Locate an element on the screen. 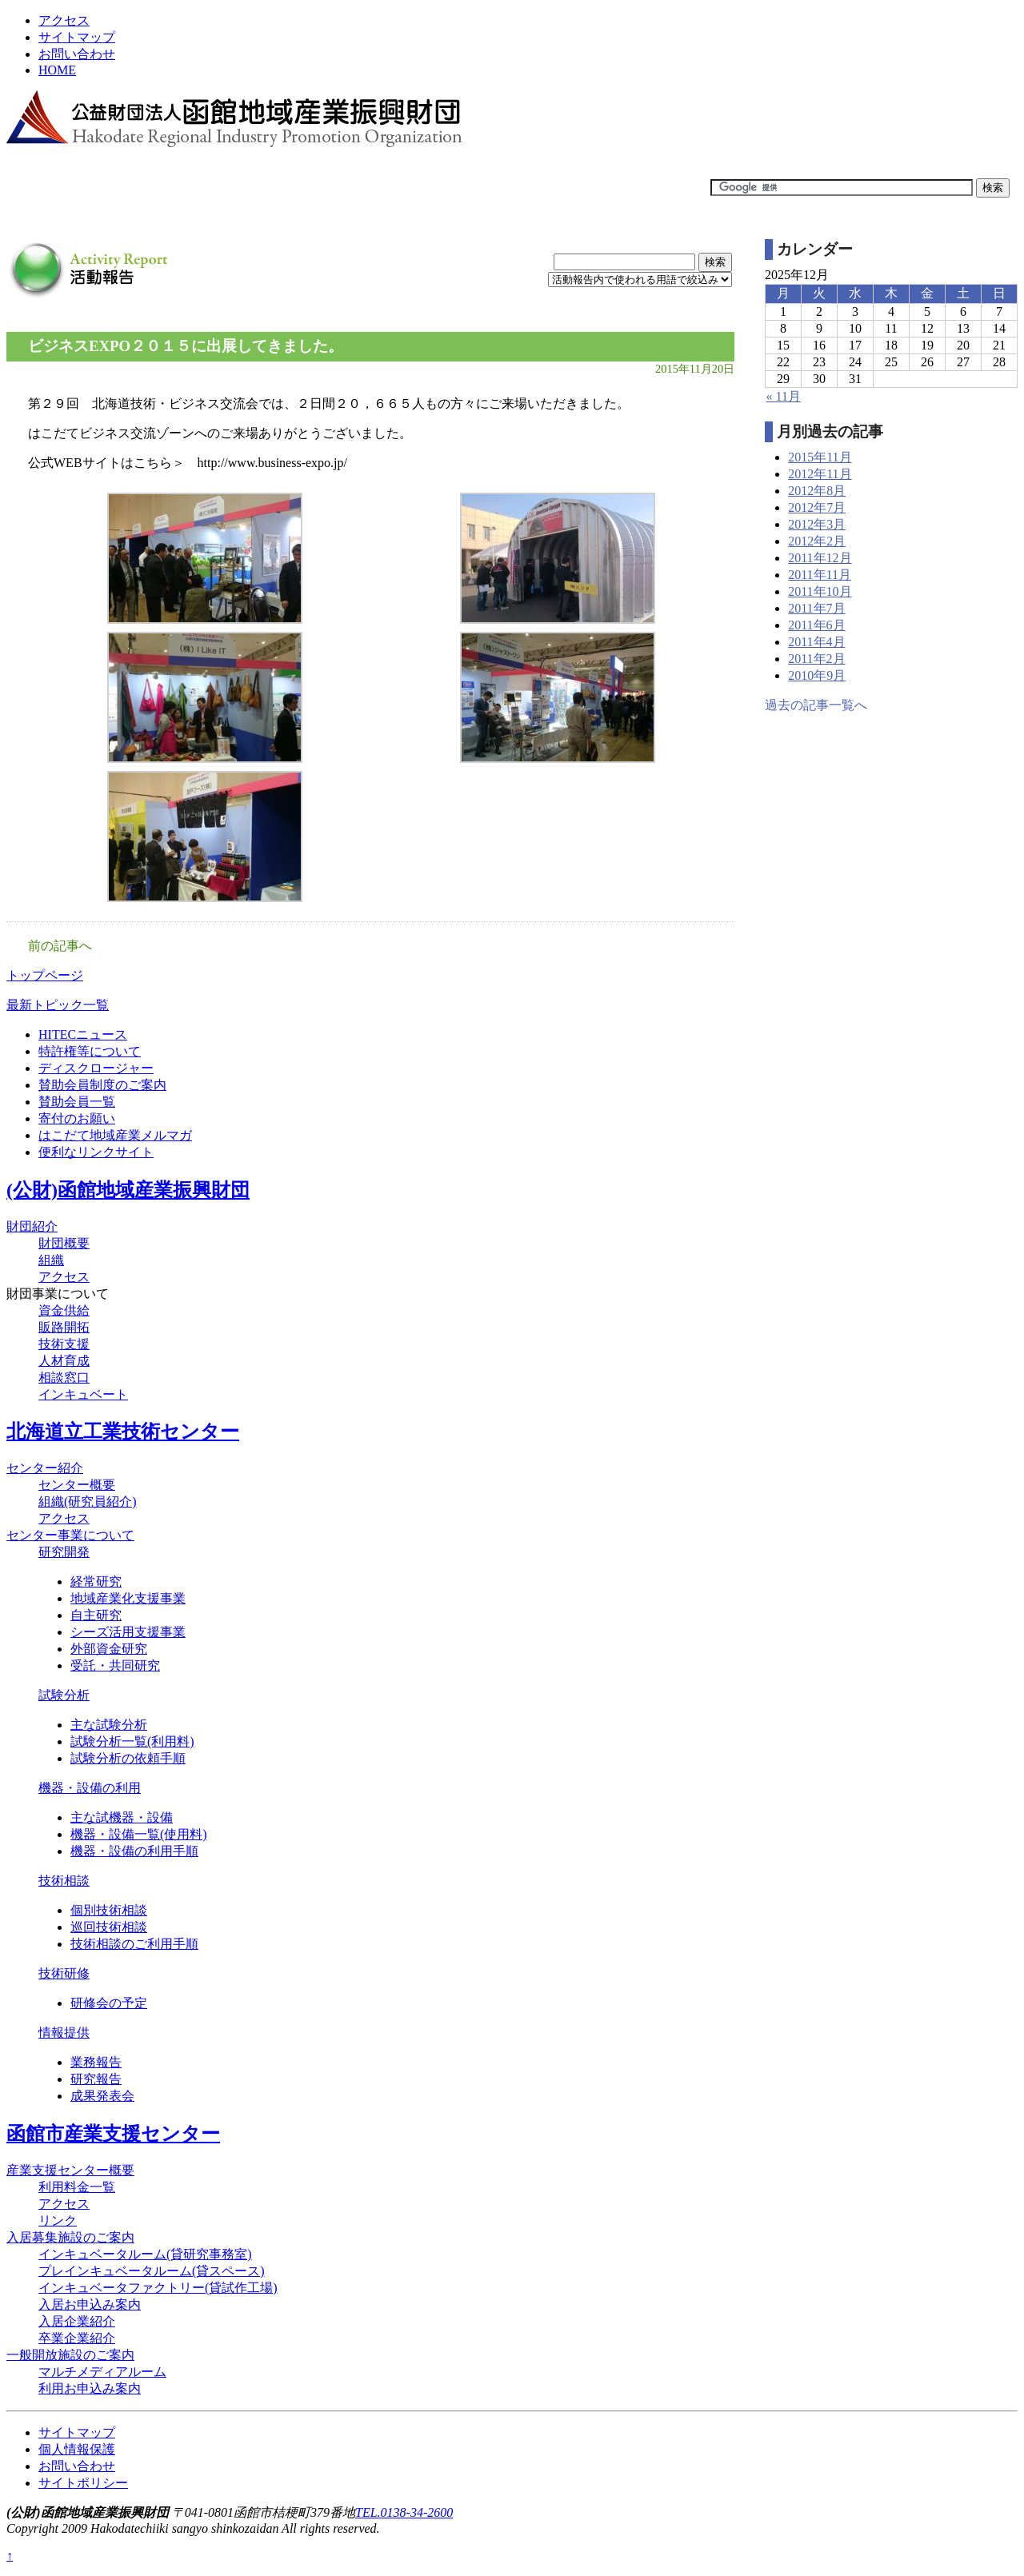 The width and height of the screenshot is (1024, 2576). トップページ is located at coordinates (44, 975).